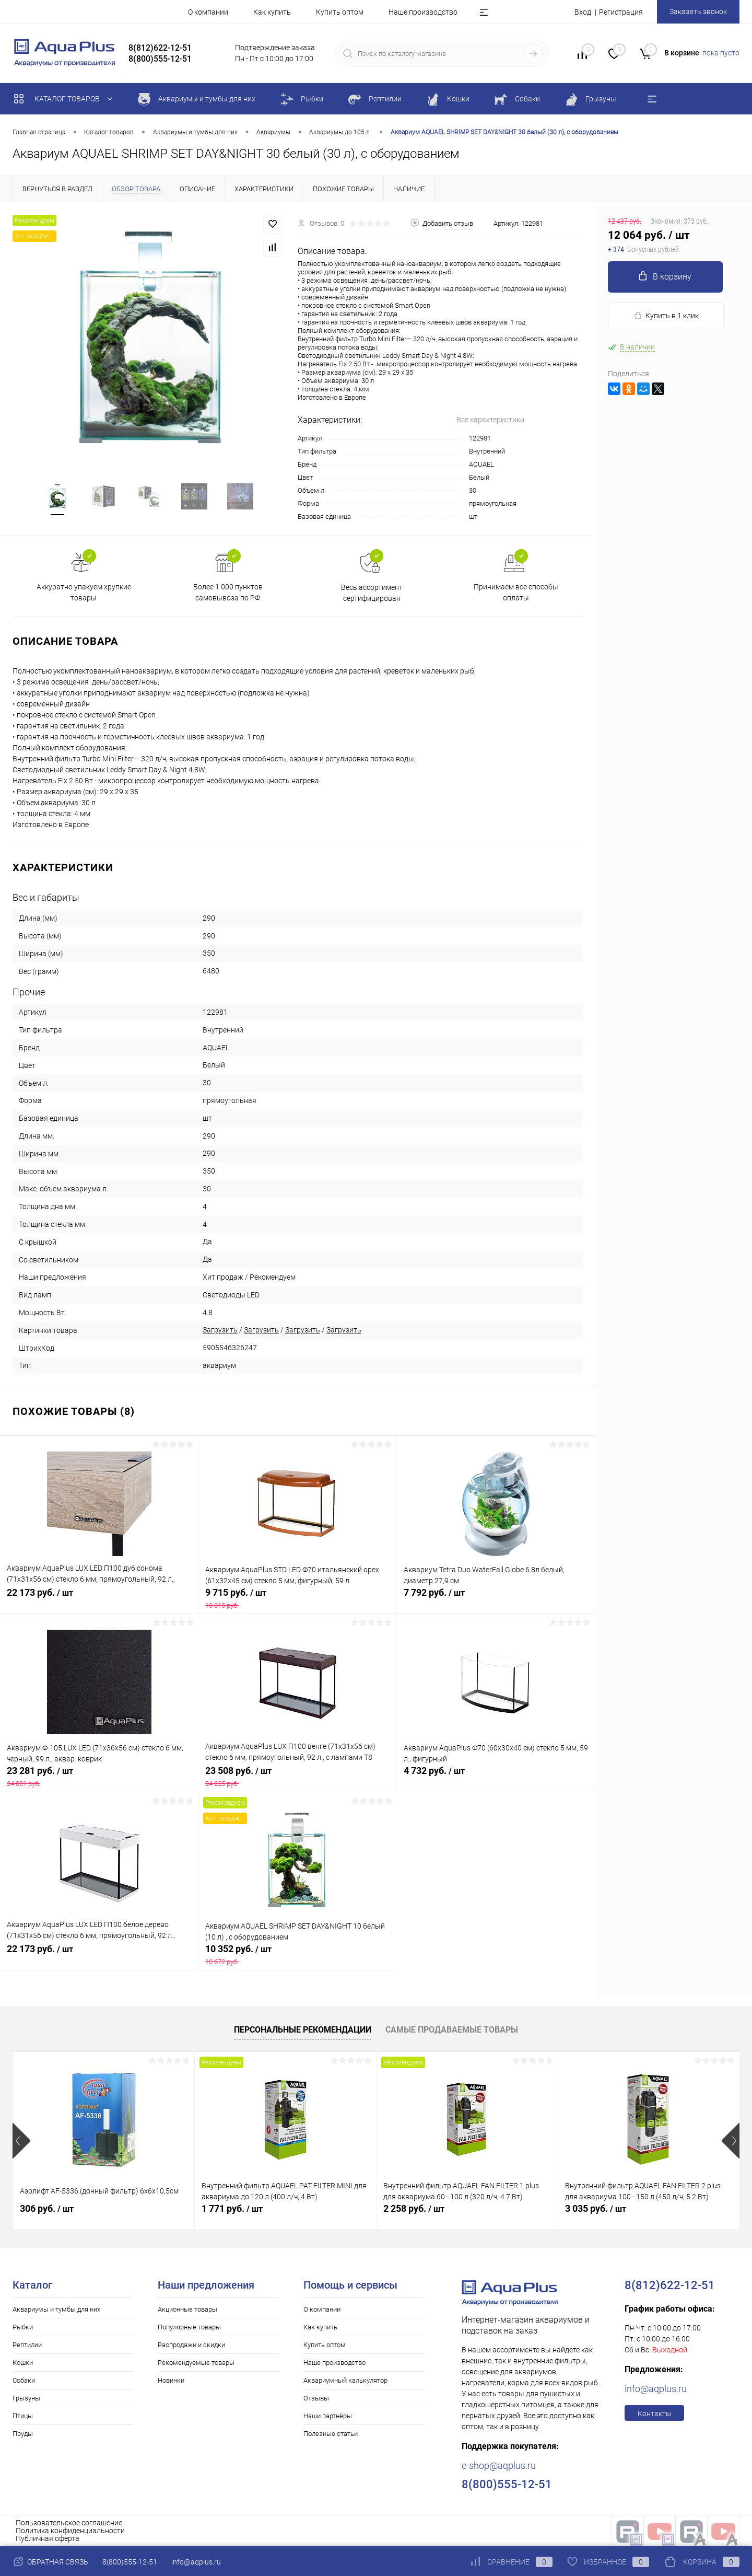 Image resolution: width=752 pixels, height=2576 pixels. What do you see at coordinates (129, 2562) in the screenshot?
I see `8(800)555-12-51` at bounding box center [129, 2562].